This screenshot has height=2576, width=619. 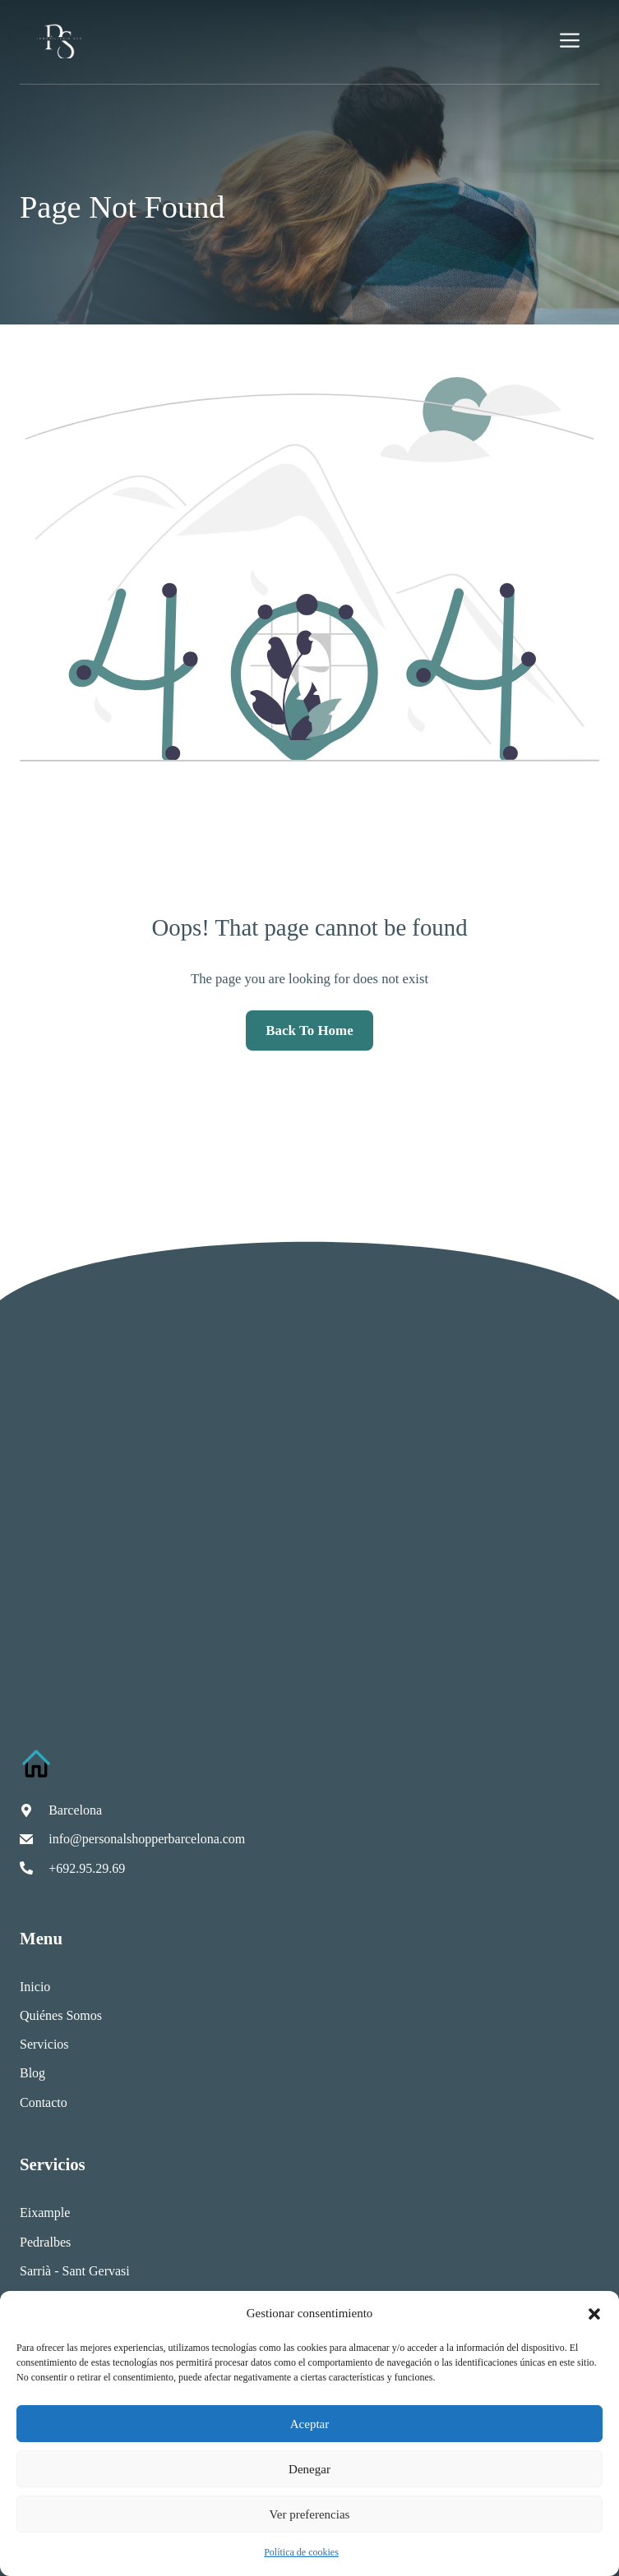 I want to click on [button], so click(x=594, y=2314).